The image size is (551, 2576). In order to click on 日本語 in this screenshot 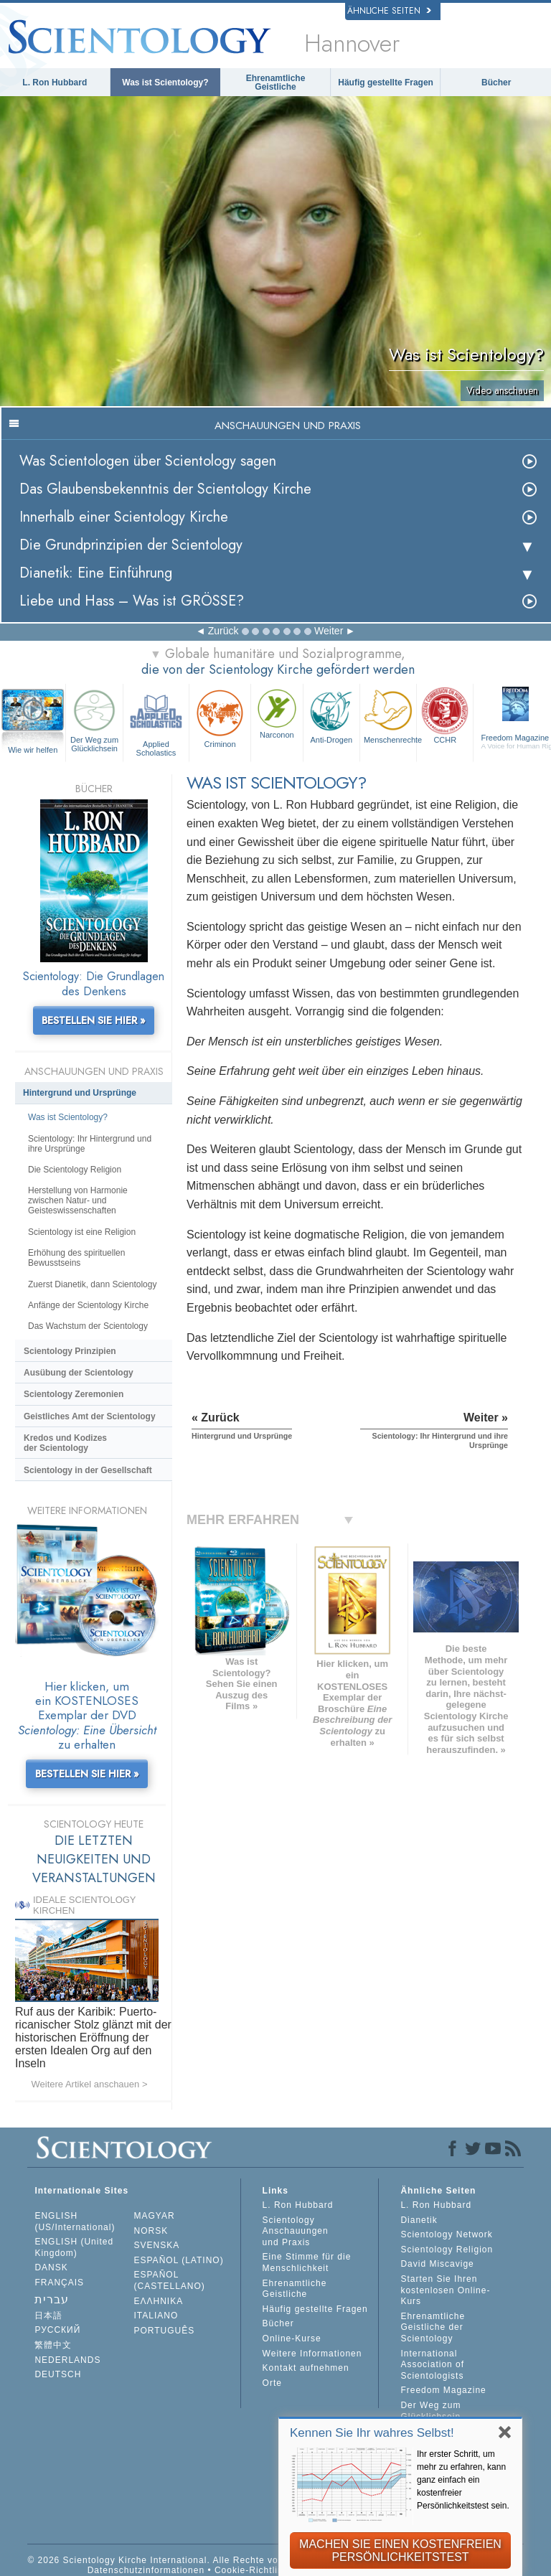, I will do `click(48, 2316)`.